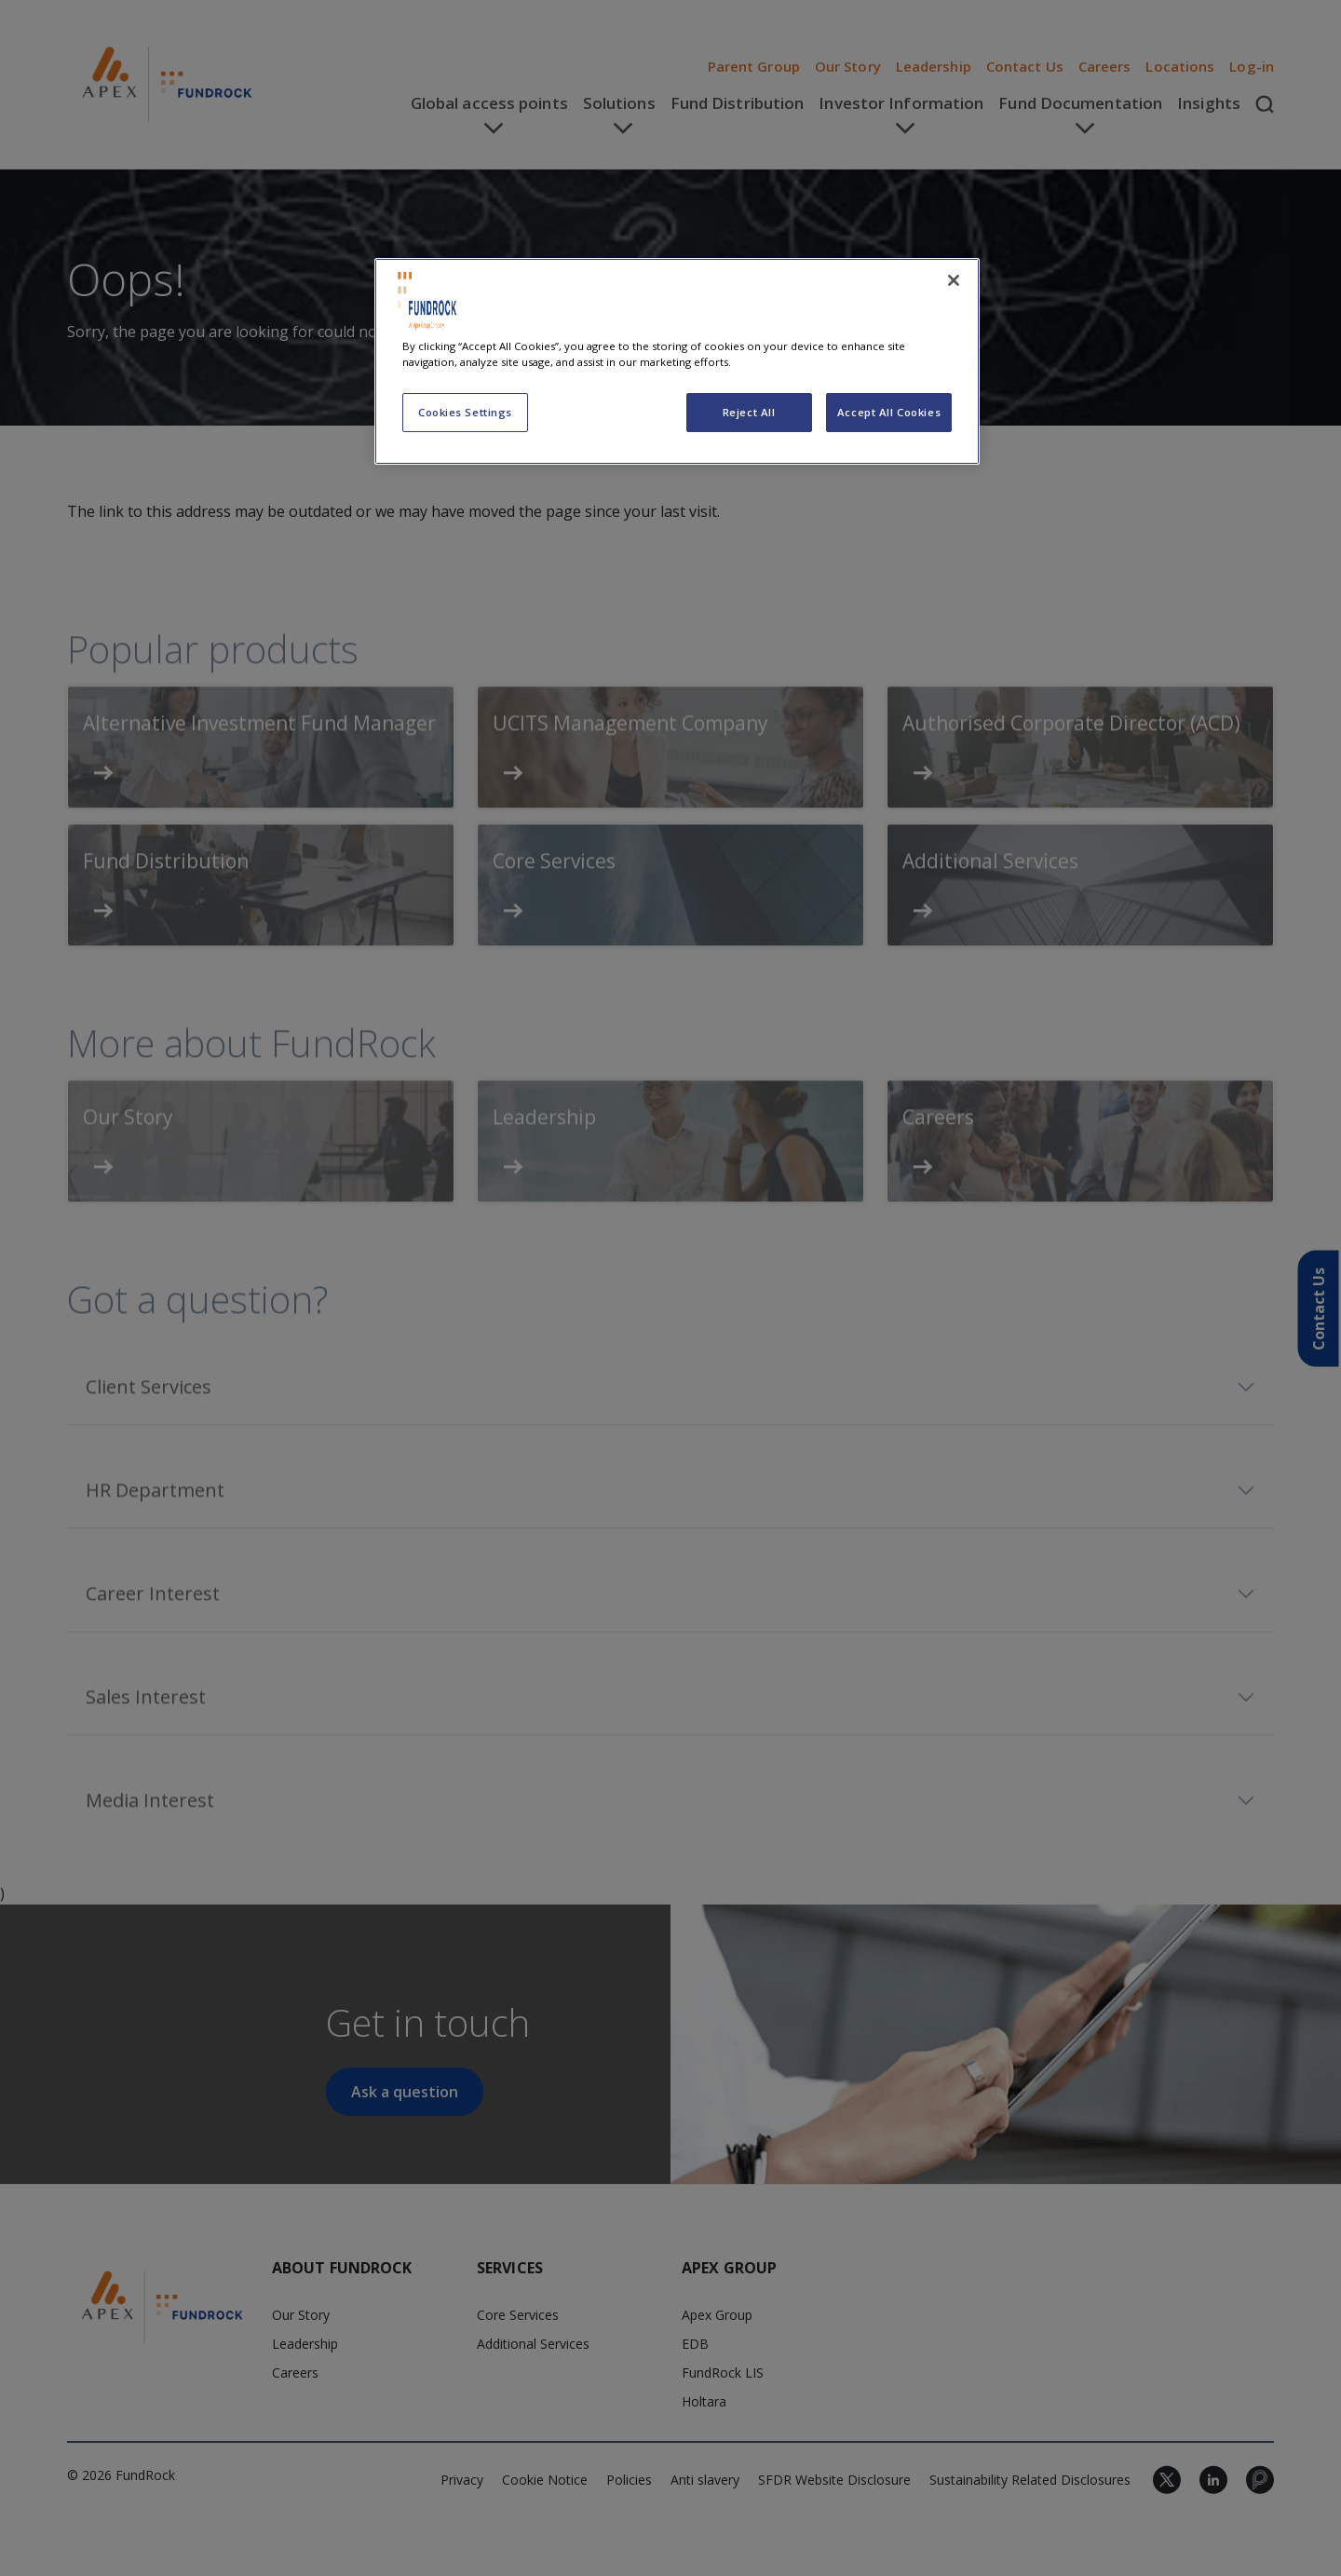 The image size is (1341, 2576). Describe the element at coordinates (953, 280) in the screenshot. I see `[Close]` at that location.